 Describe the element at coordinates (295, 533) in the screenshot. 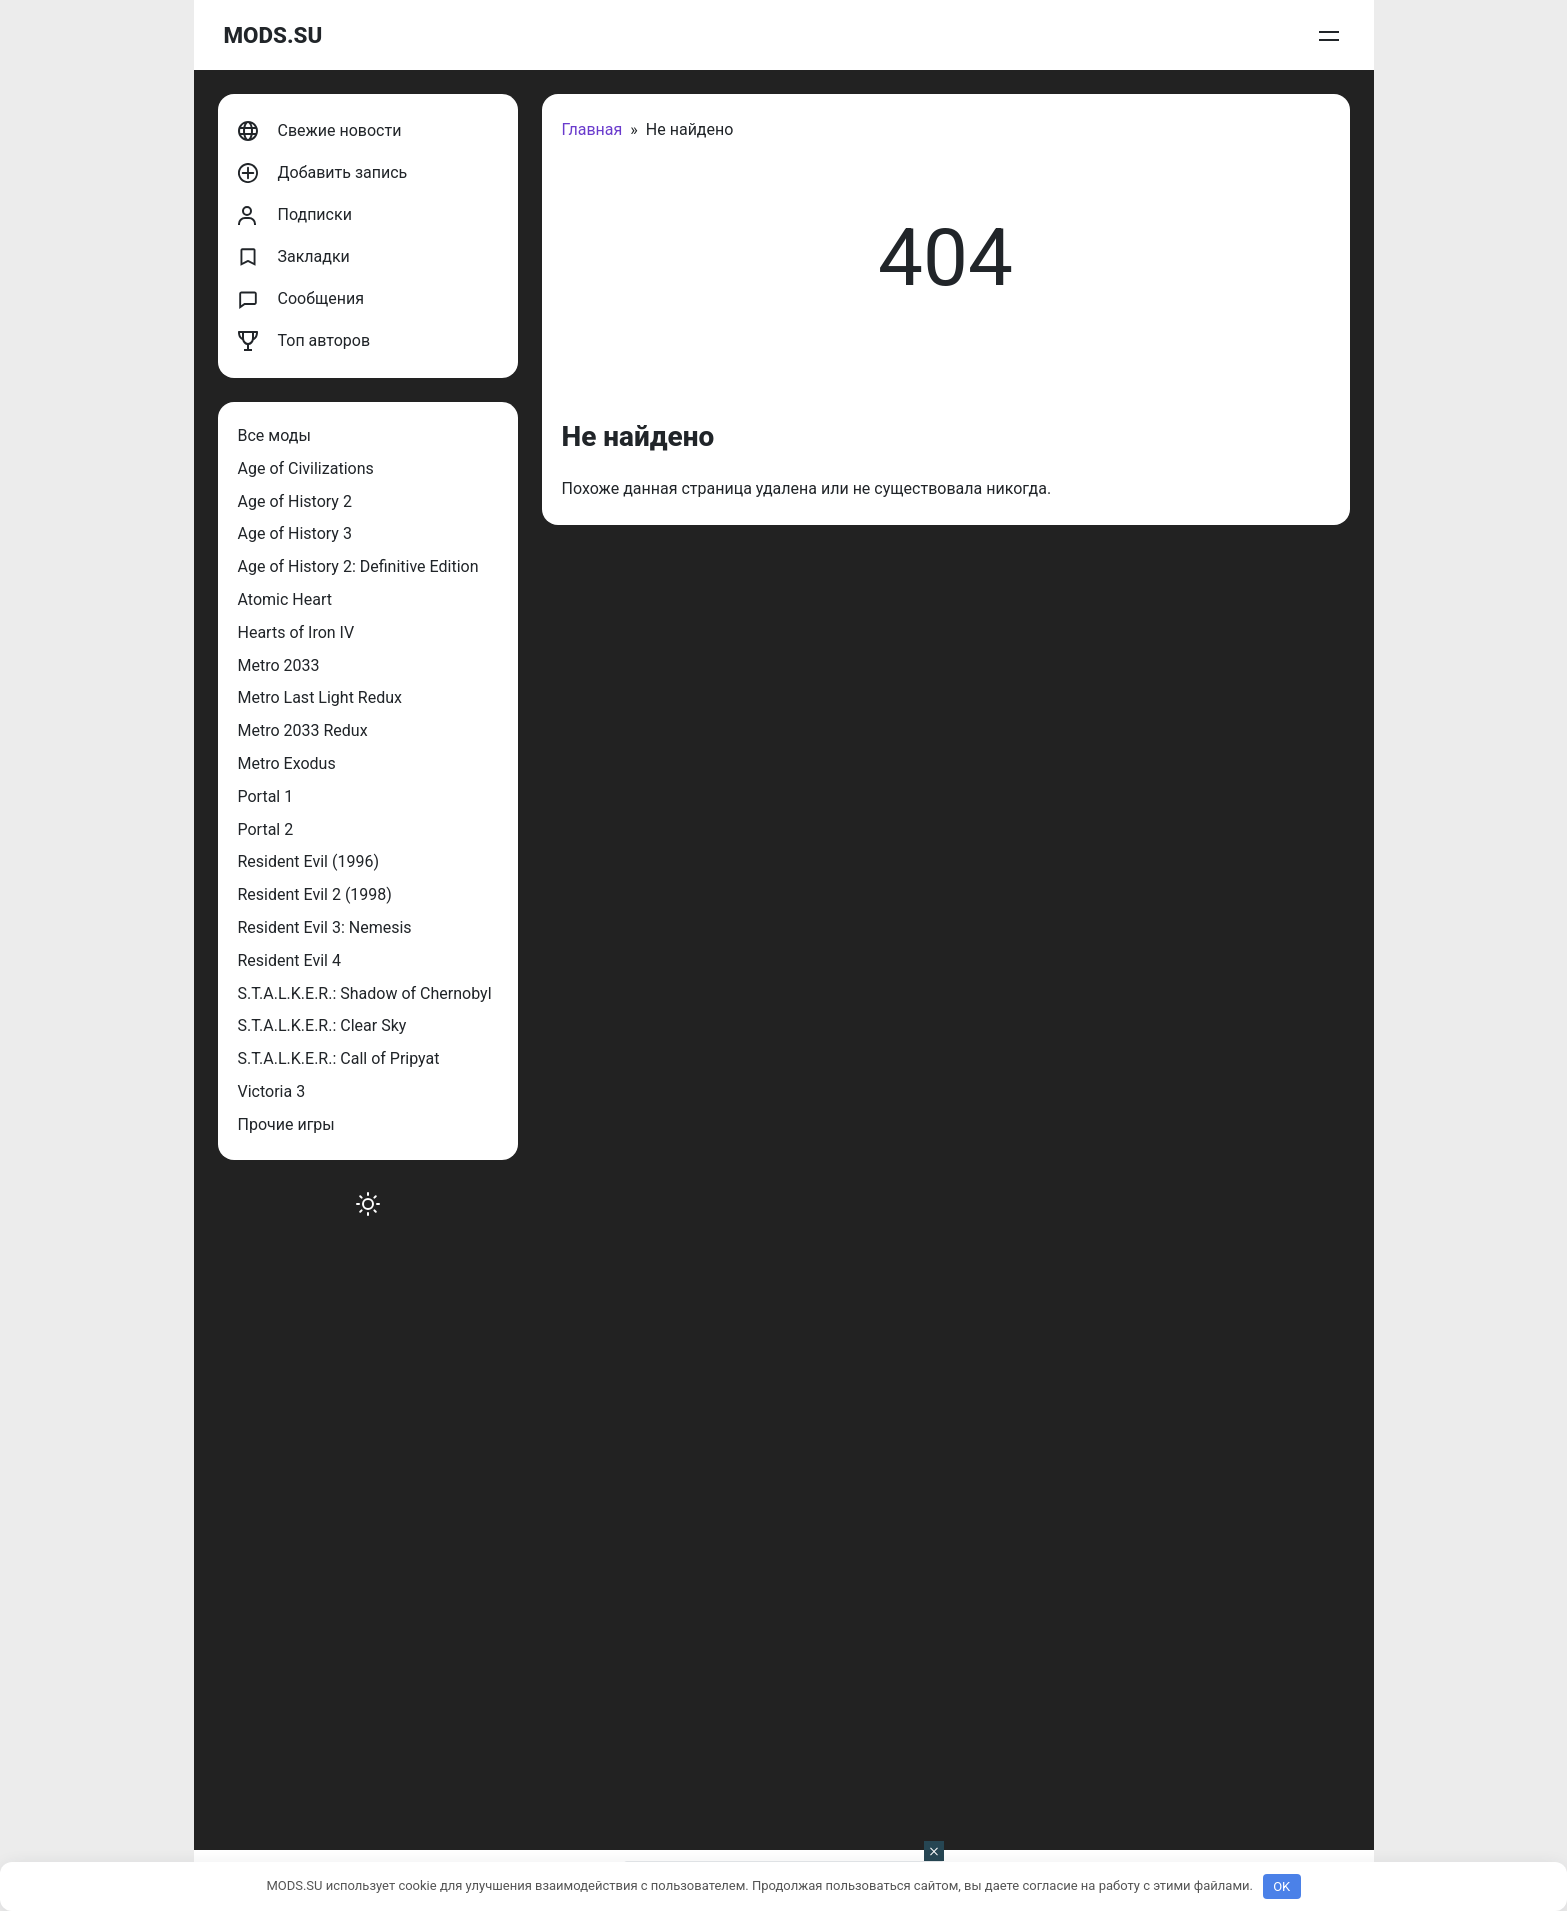

I see `Age of History 3` at that location.